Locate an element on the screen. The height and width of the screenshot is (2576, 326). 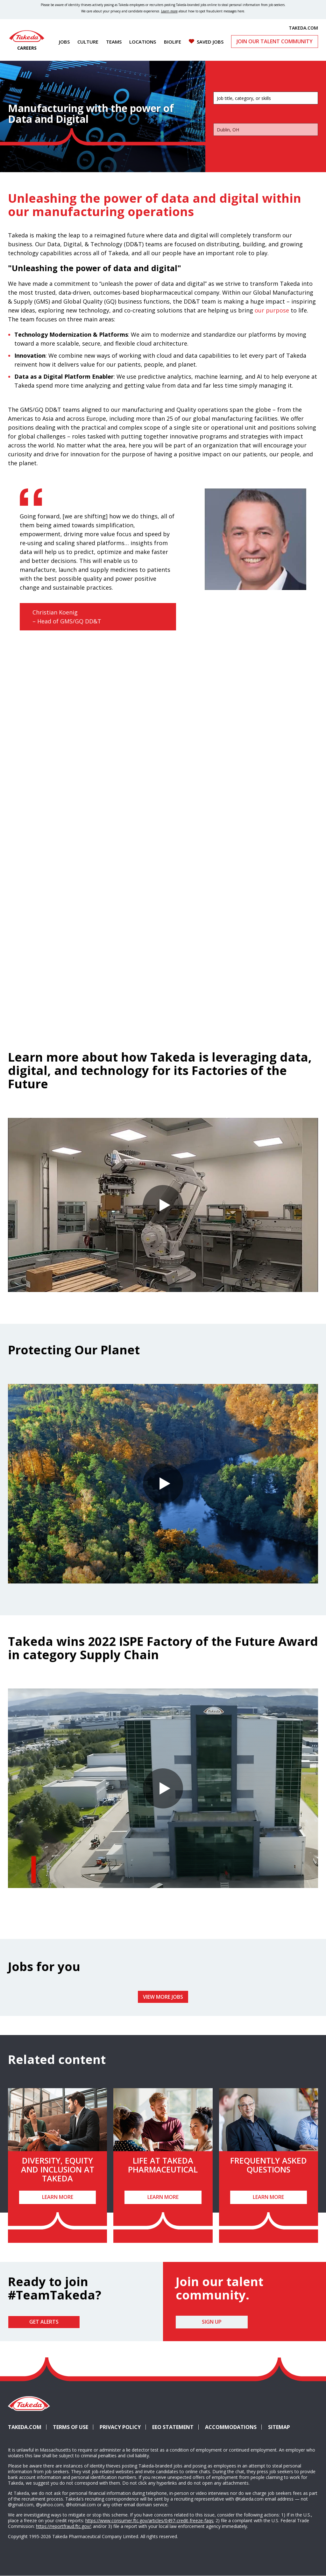
Saved Jobs is located at coordinates (210, 42).